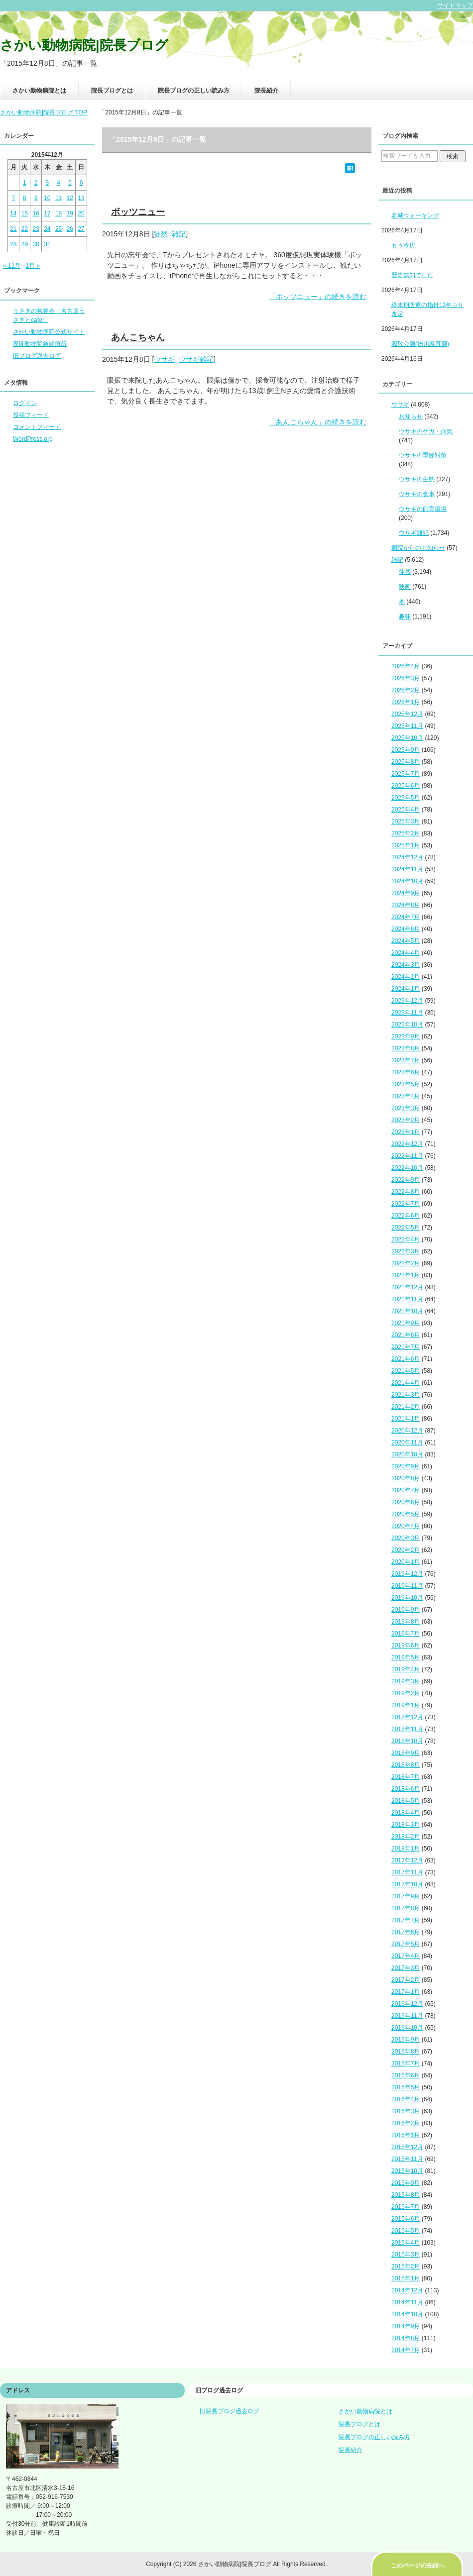 This screenshot has height=2576, width=473. Describe the element at coordinates (36, 182) in the screenshot. I see `2 [2015年12月2日 に投稿を公開]` at that location.